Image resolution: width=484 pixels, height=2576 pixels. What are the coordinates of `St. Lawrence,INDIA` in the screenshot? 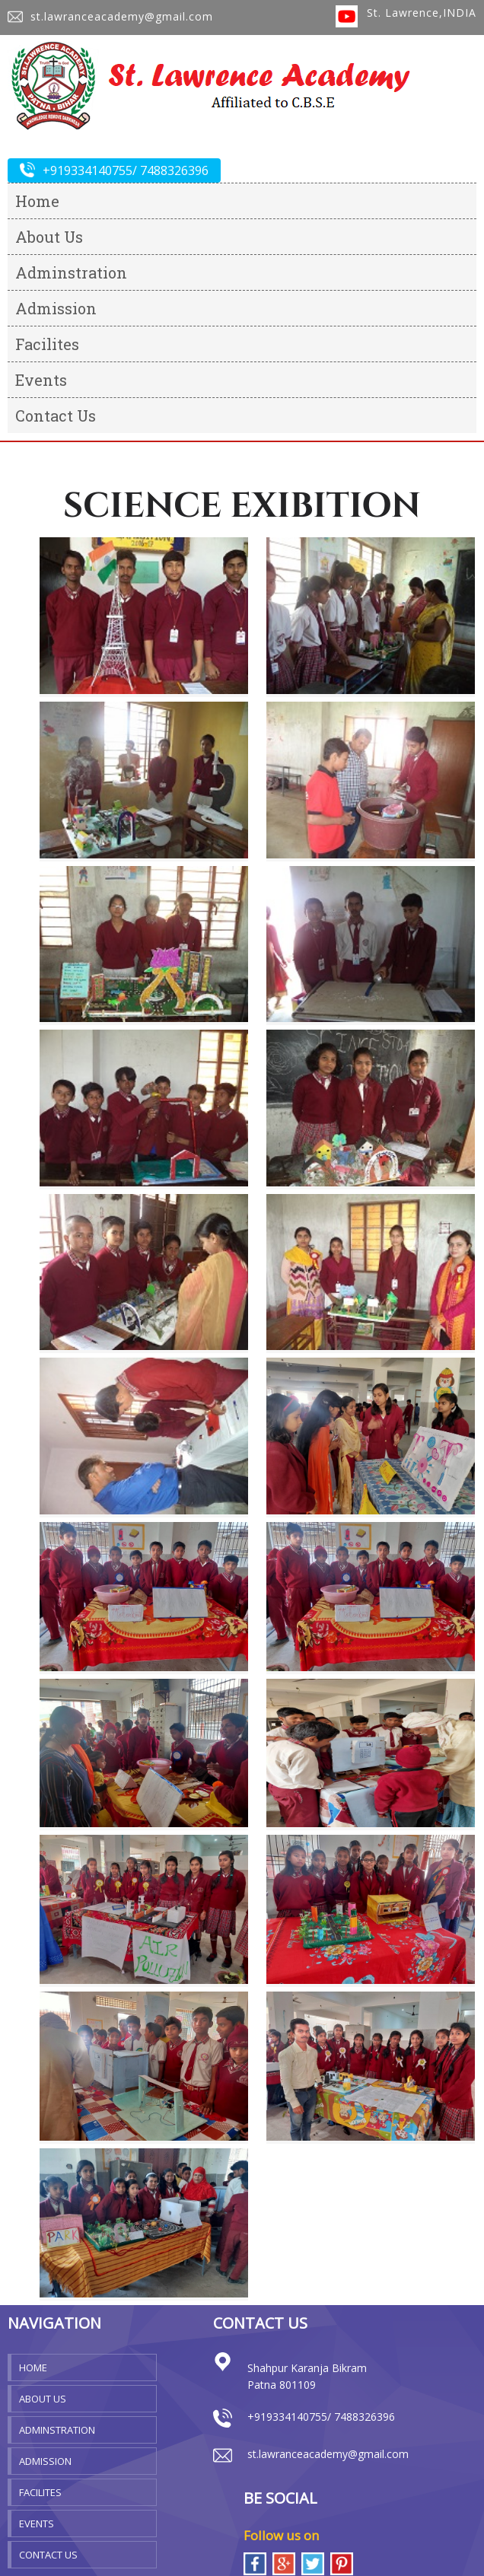 It's located at (421, 12).